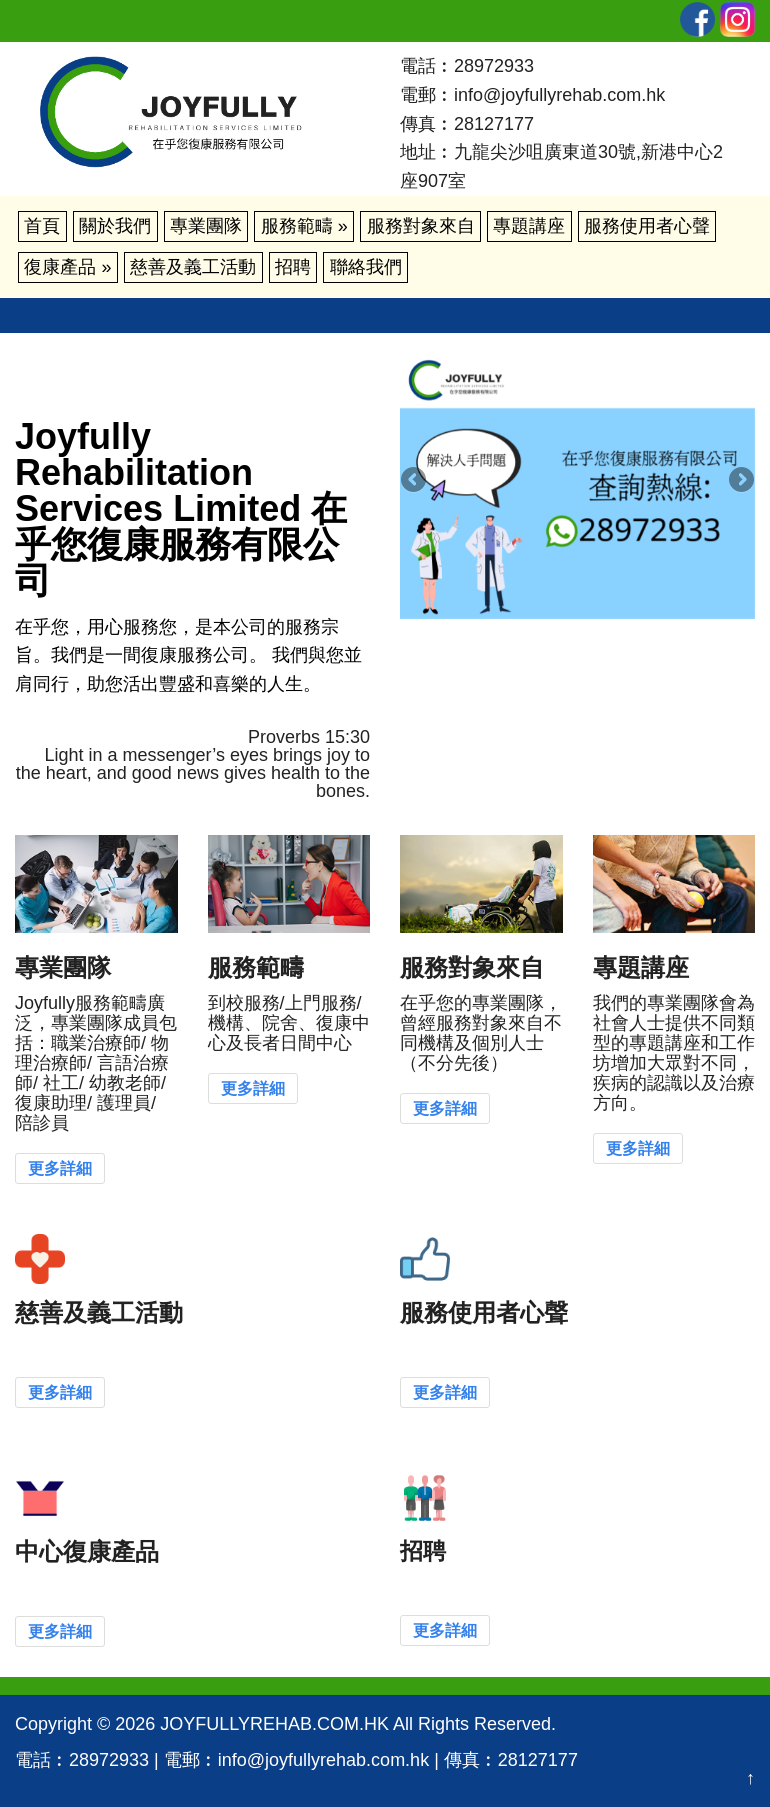  Describe the element at coordinates (293, 267) in the screenshot. I see `招聘` at that location.